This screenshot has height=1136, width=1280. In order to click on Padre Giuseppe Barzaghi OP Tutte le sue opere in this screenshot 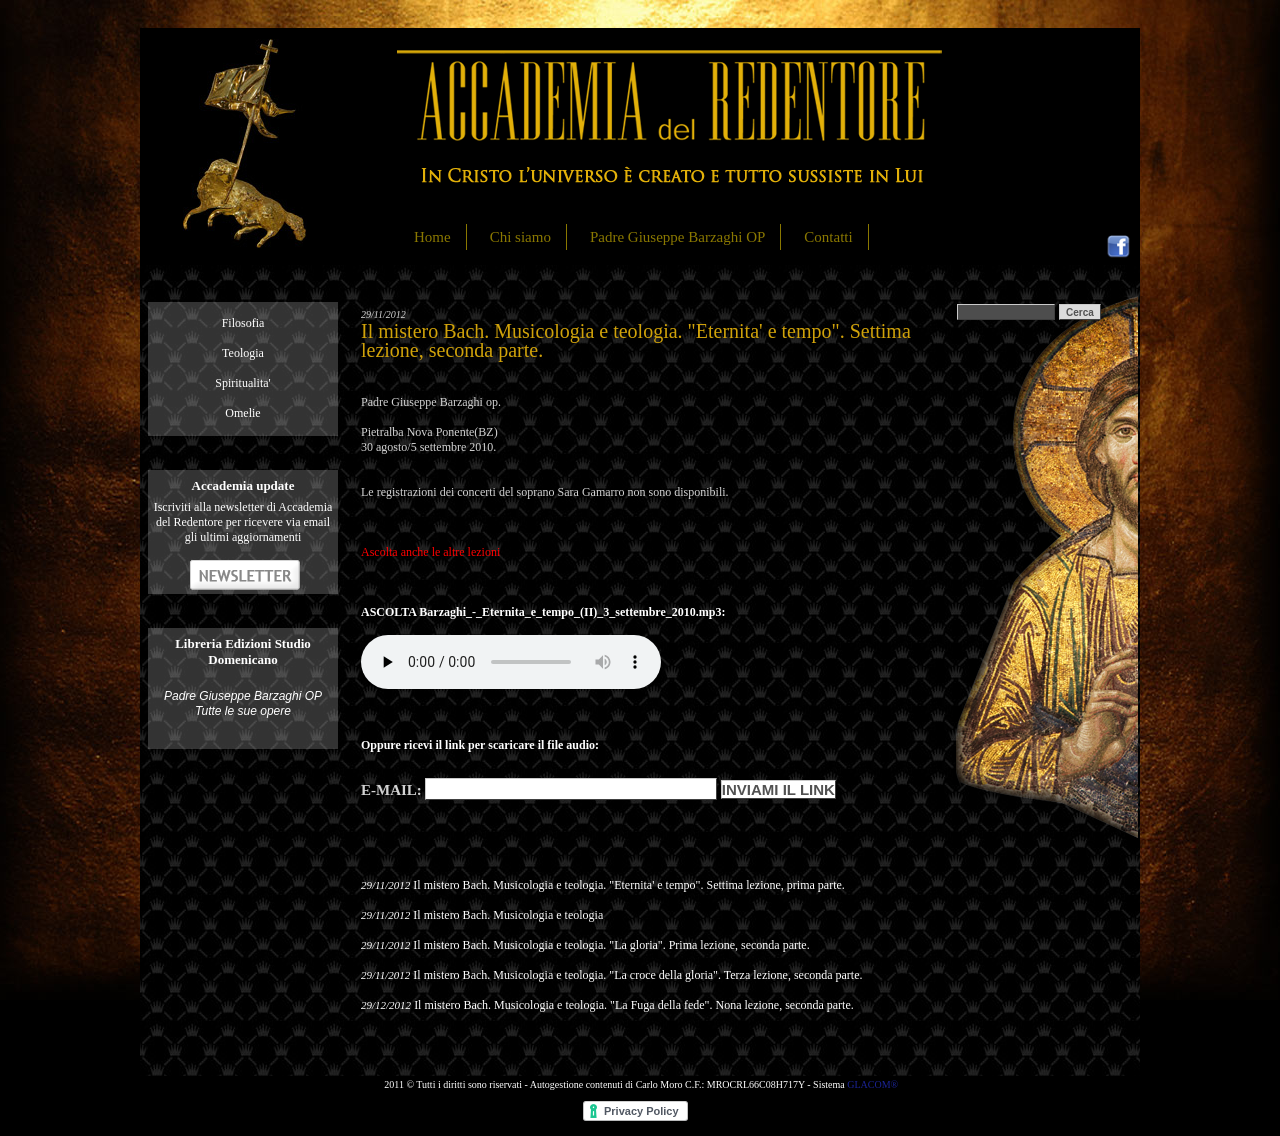, I will do `click(243, 703)`.